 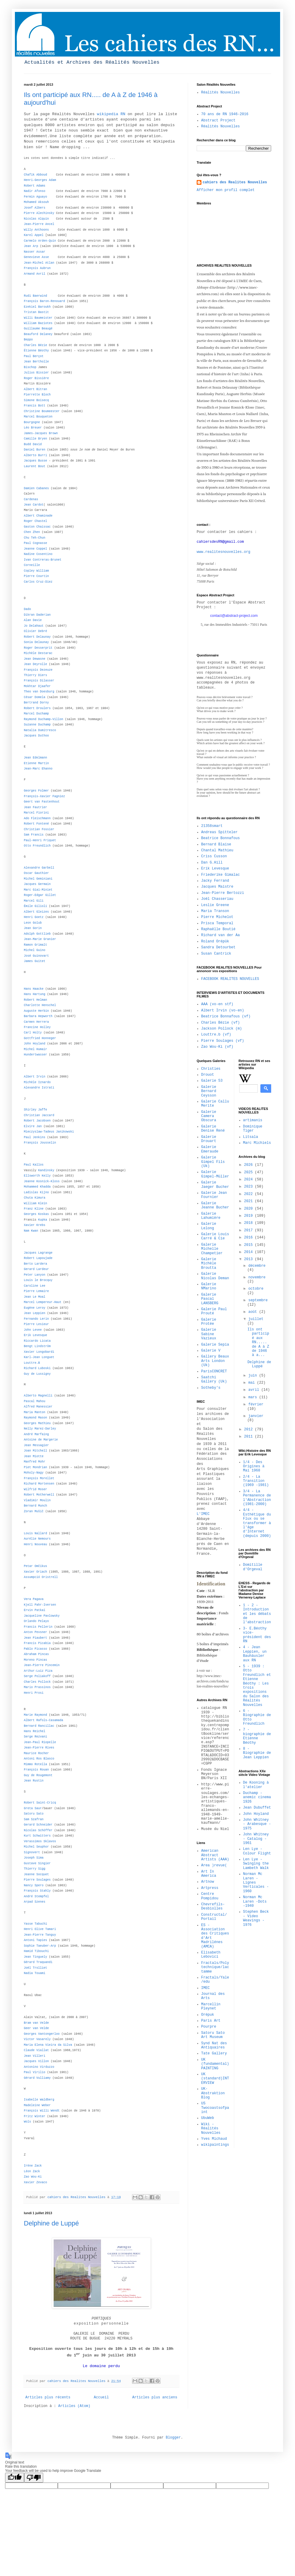 What do you see at coordinates (214, 2139) in the screenshot?
I see `Yves Michaud` at bounding box center [214, 2139].